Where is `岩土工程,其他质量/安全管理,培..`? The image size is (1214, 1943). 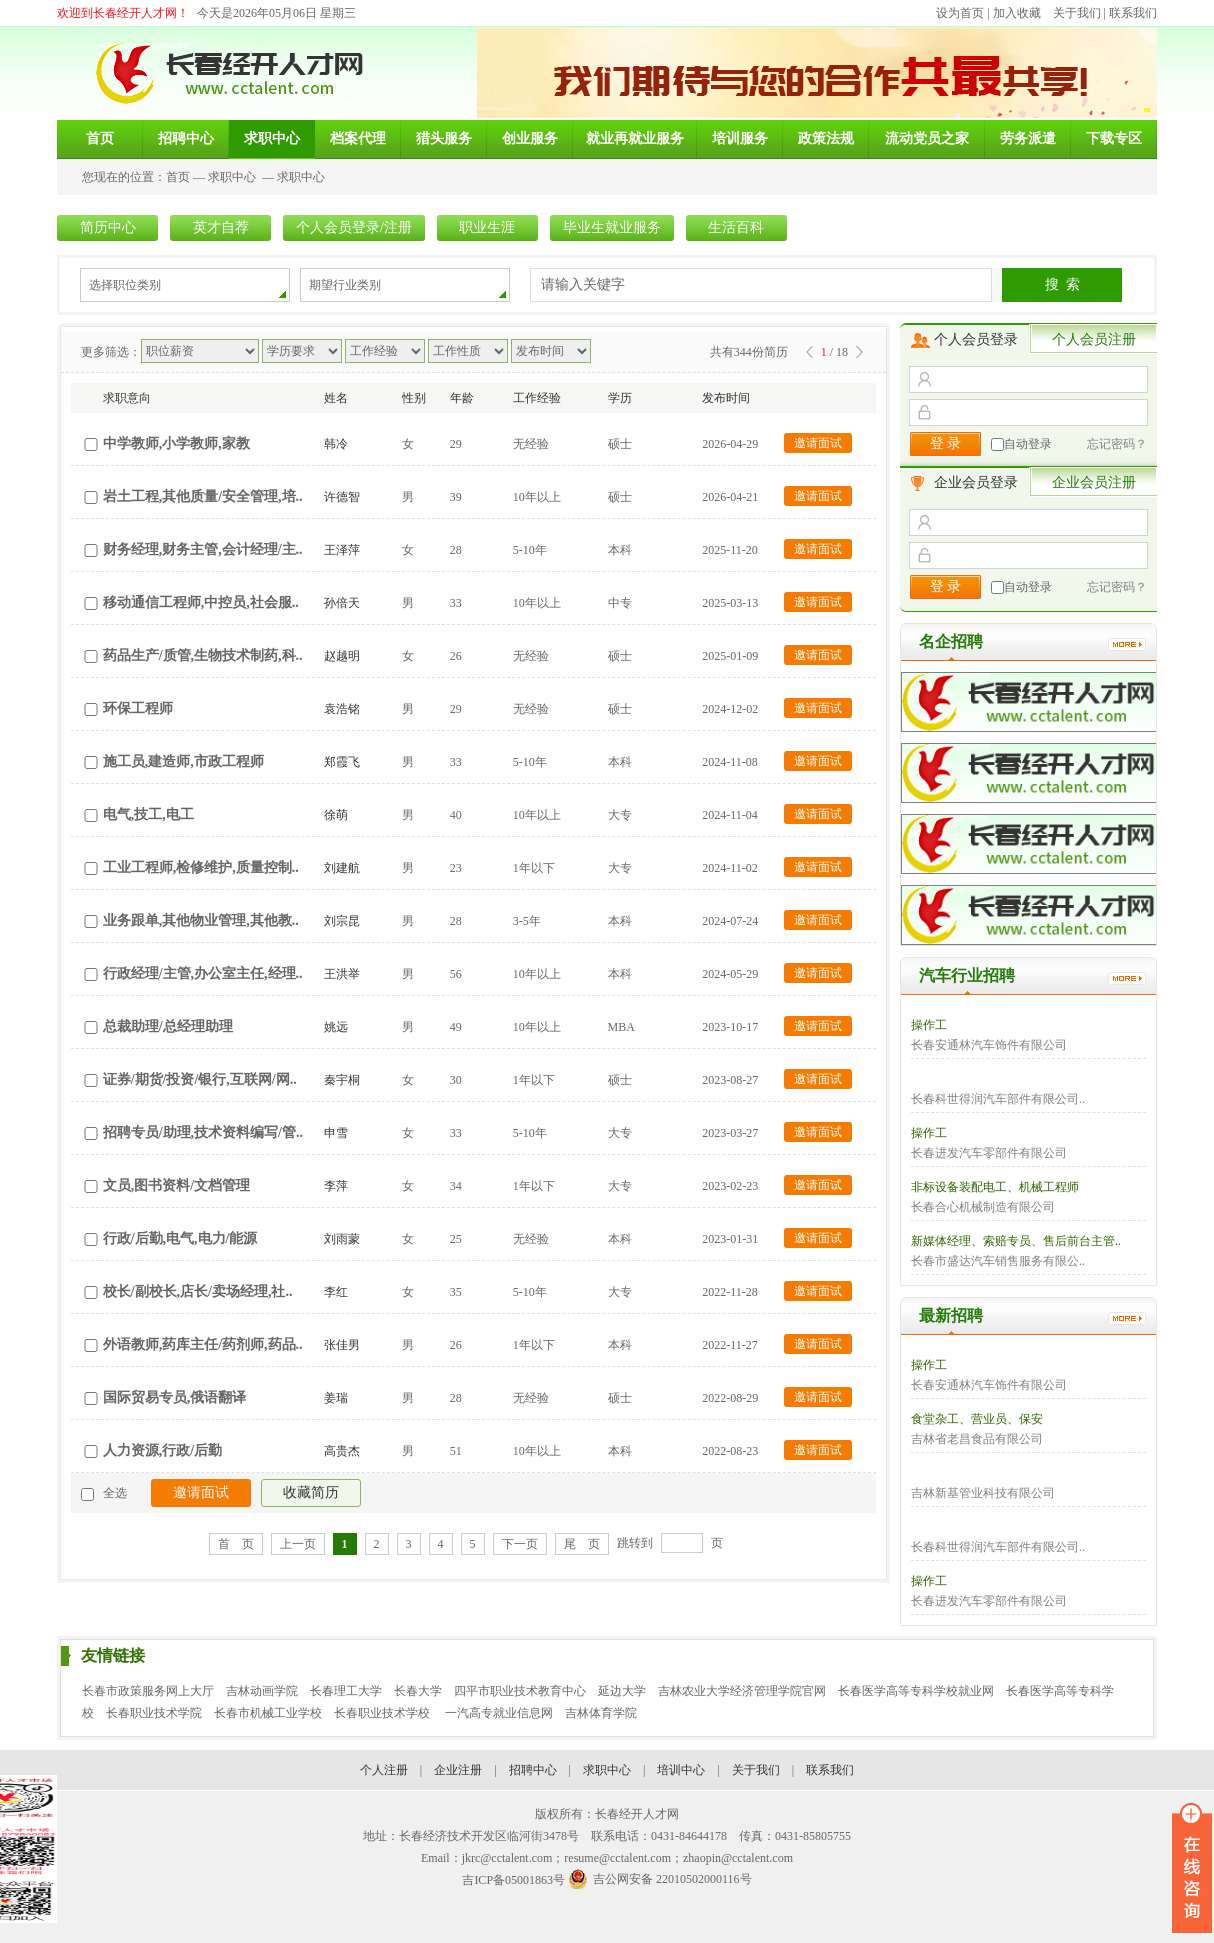 岩土工程,其他质量/安全管理,培.. is located at coordinates (203, 496).